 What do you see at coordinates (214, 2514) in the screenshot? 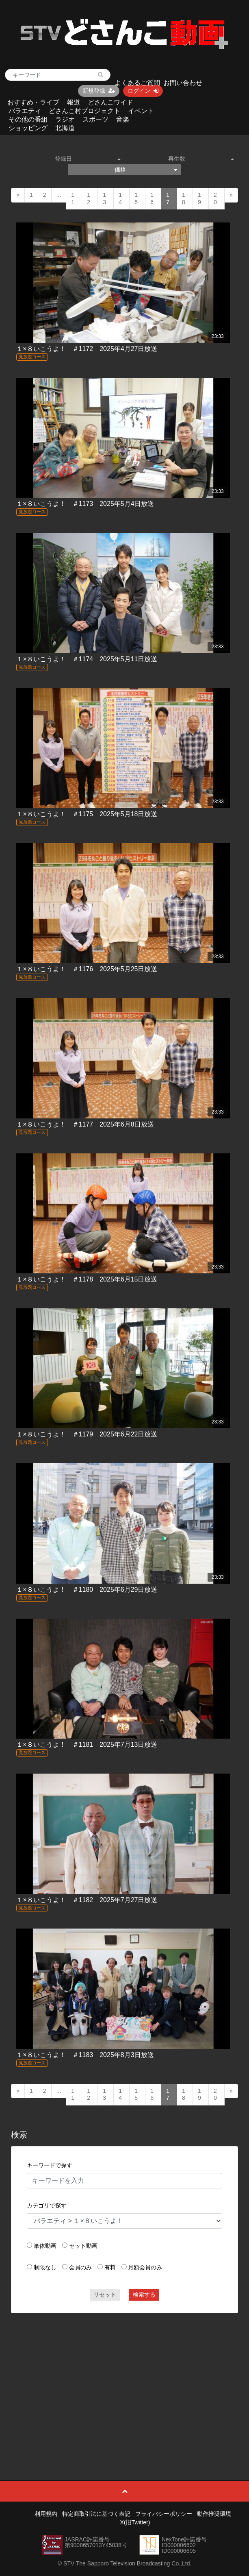
I see `動作推奨環境` at bounding box center [214, 2514].